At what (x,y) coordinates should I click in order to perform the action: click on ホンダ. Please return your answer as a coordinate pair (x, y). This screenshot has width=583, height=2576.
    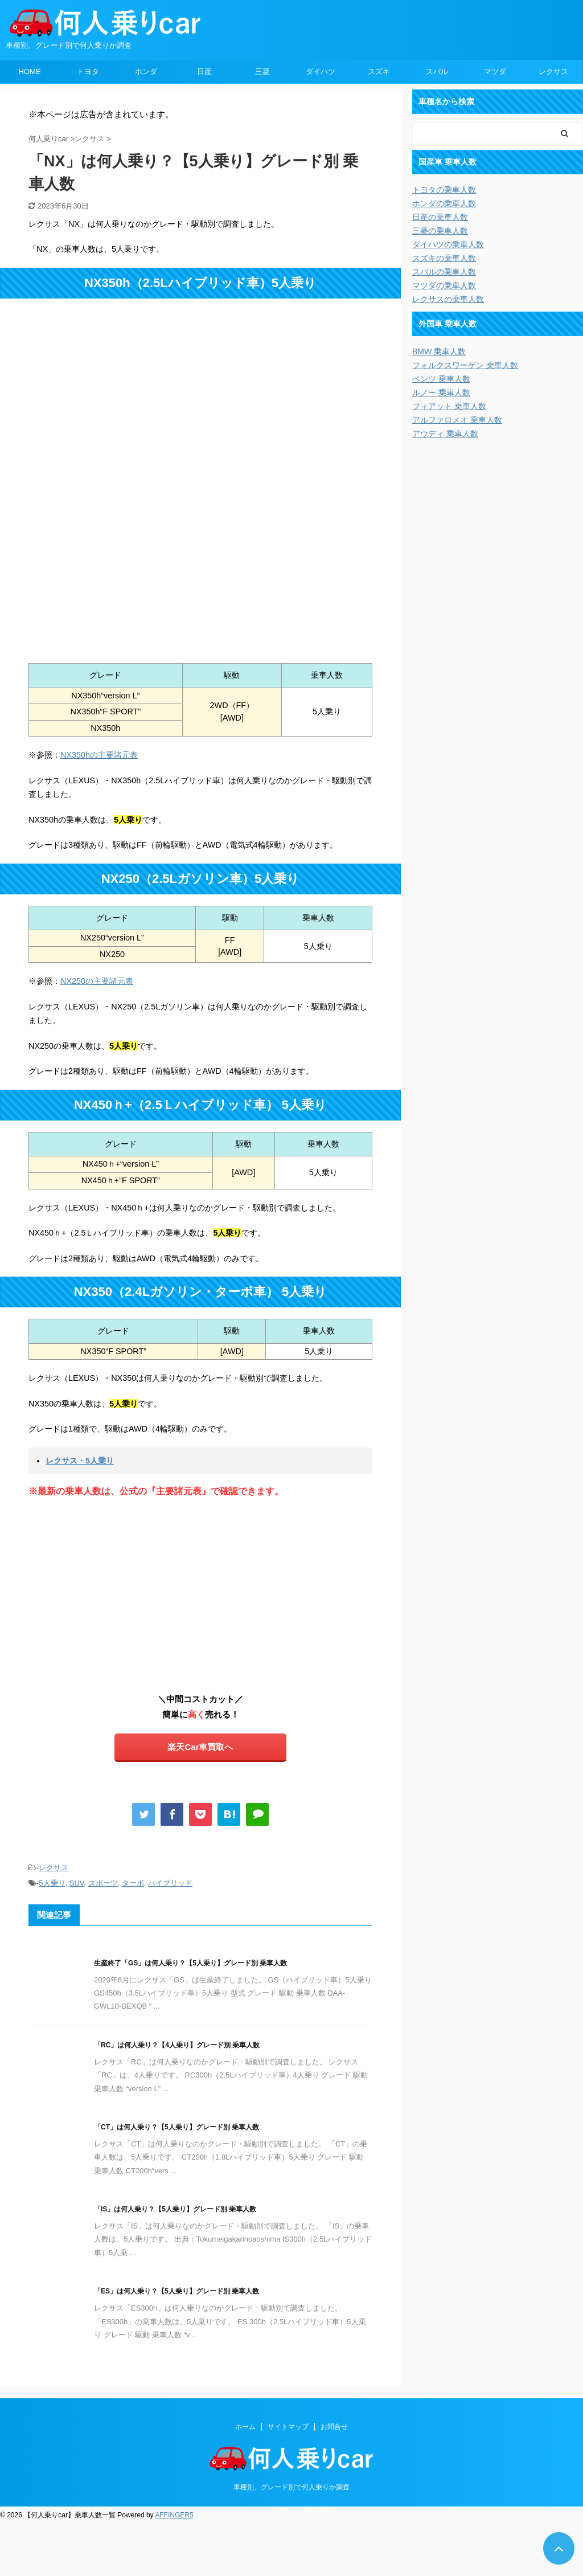
    Looking at the image, I should click on (146, 71).